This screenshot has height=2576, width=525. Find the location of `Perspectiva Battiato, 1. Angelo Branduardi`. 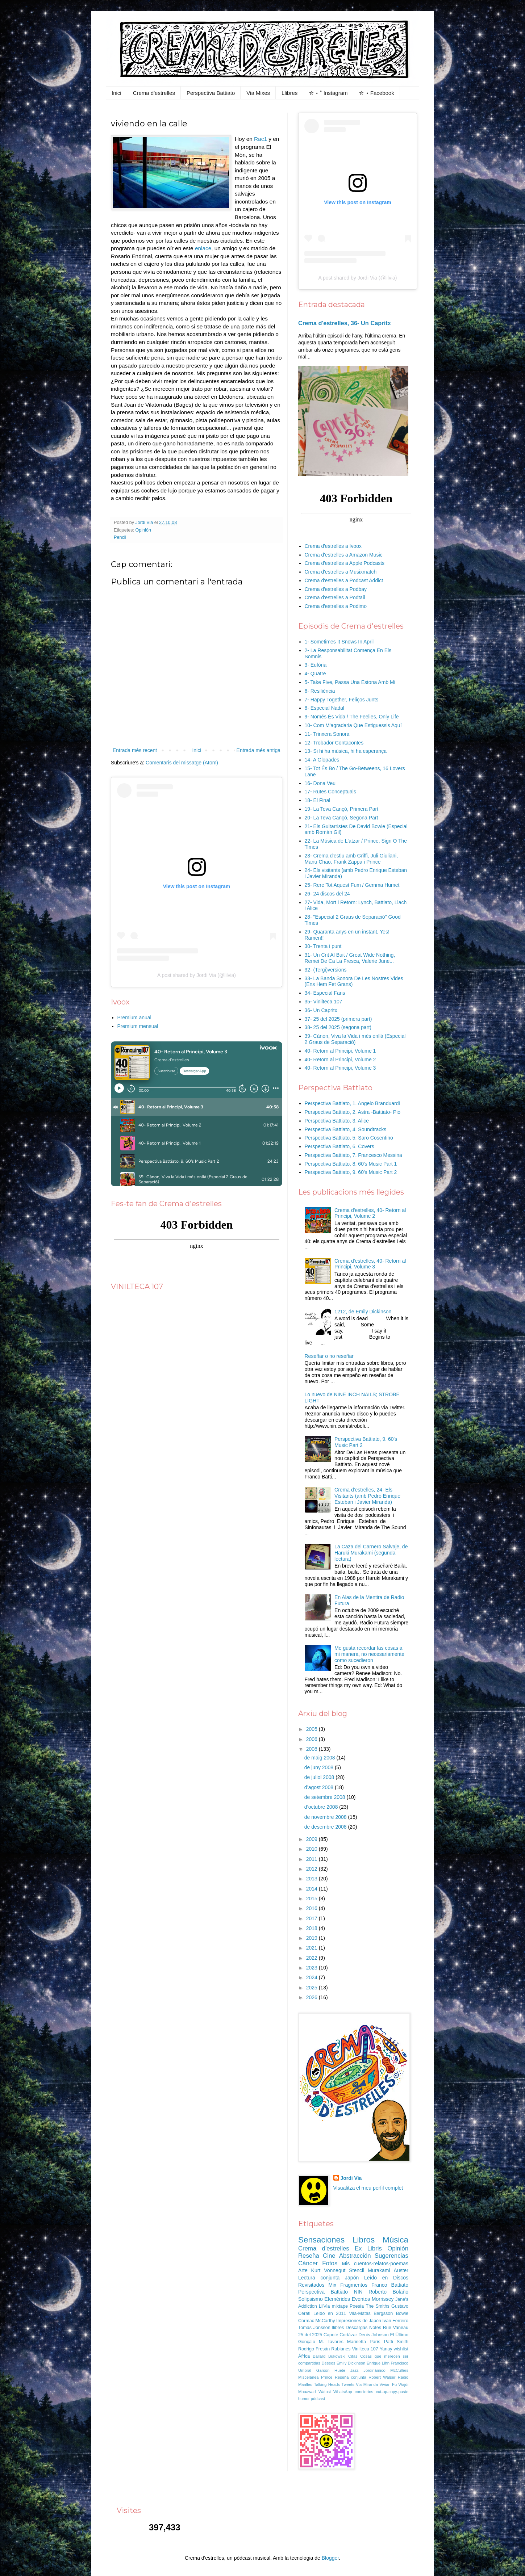

Perspectiva Battiato, 1. Angelo Branduardi is located at coordinates (352, 1103).